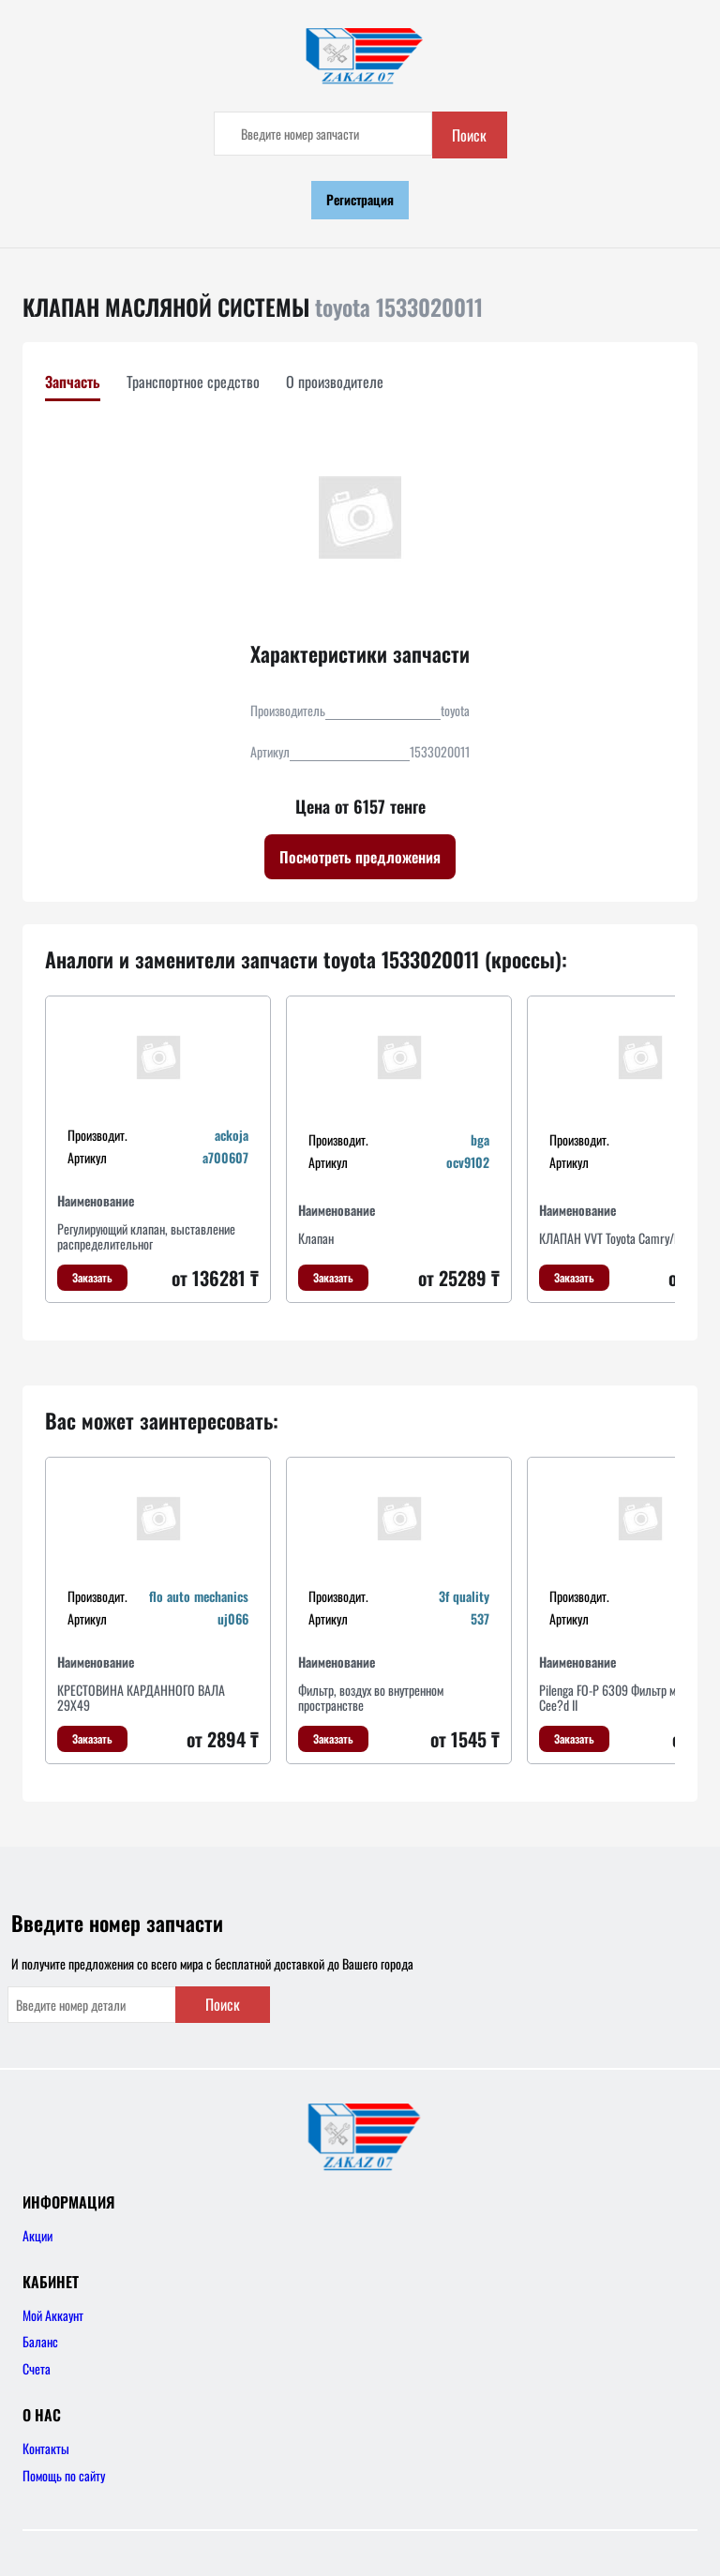  Describe the element at coordinates (360, 199) in the screenshot. I see `Регистрация` at that location.